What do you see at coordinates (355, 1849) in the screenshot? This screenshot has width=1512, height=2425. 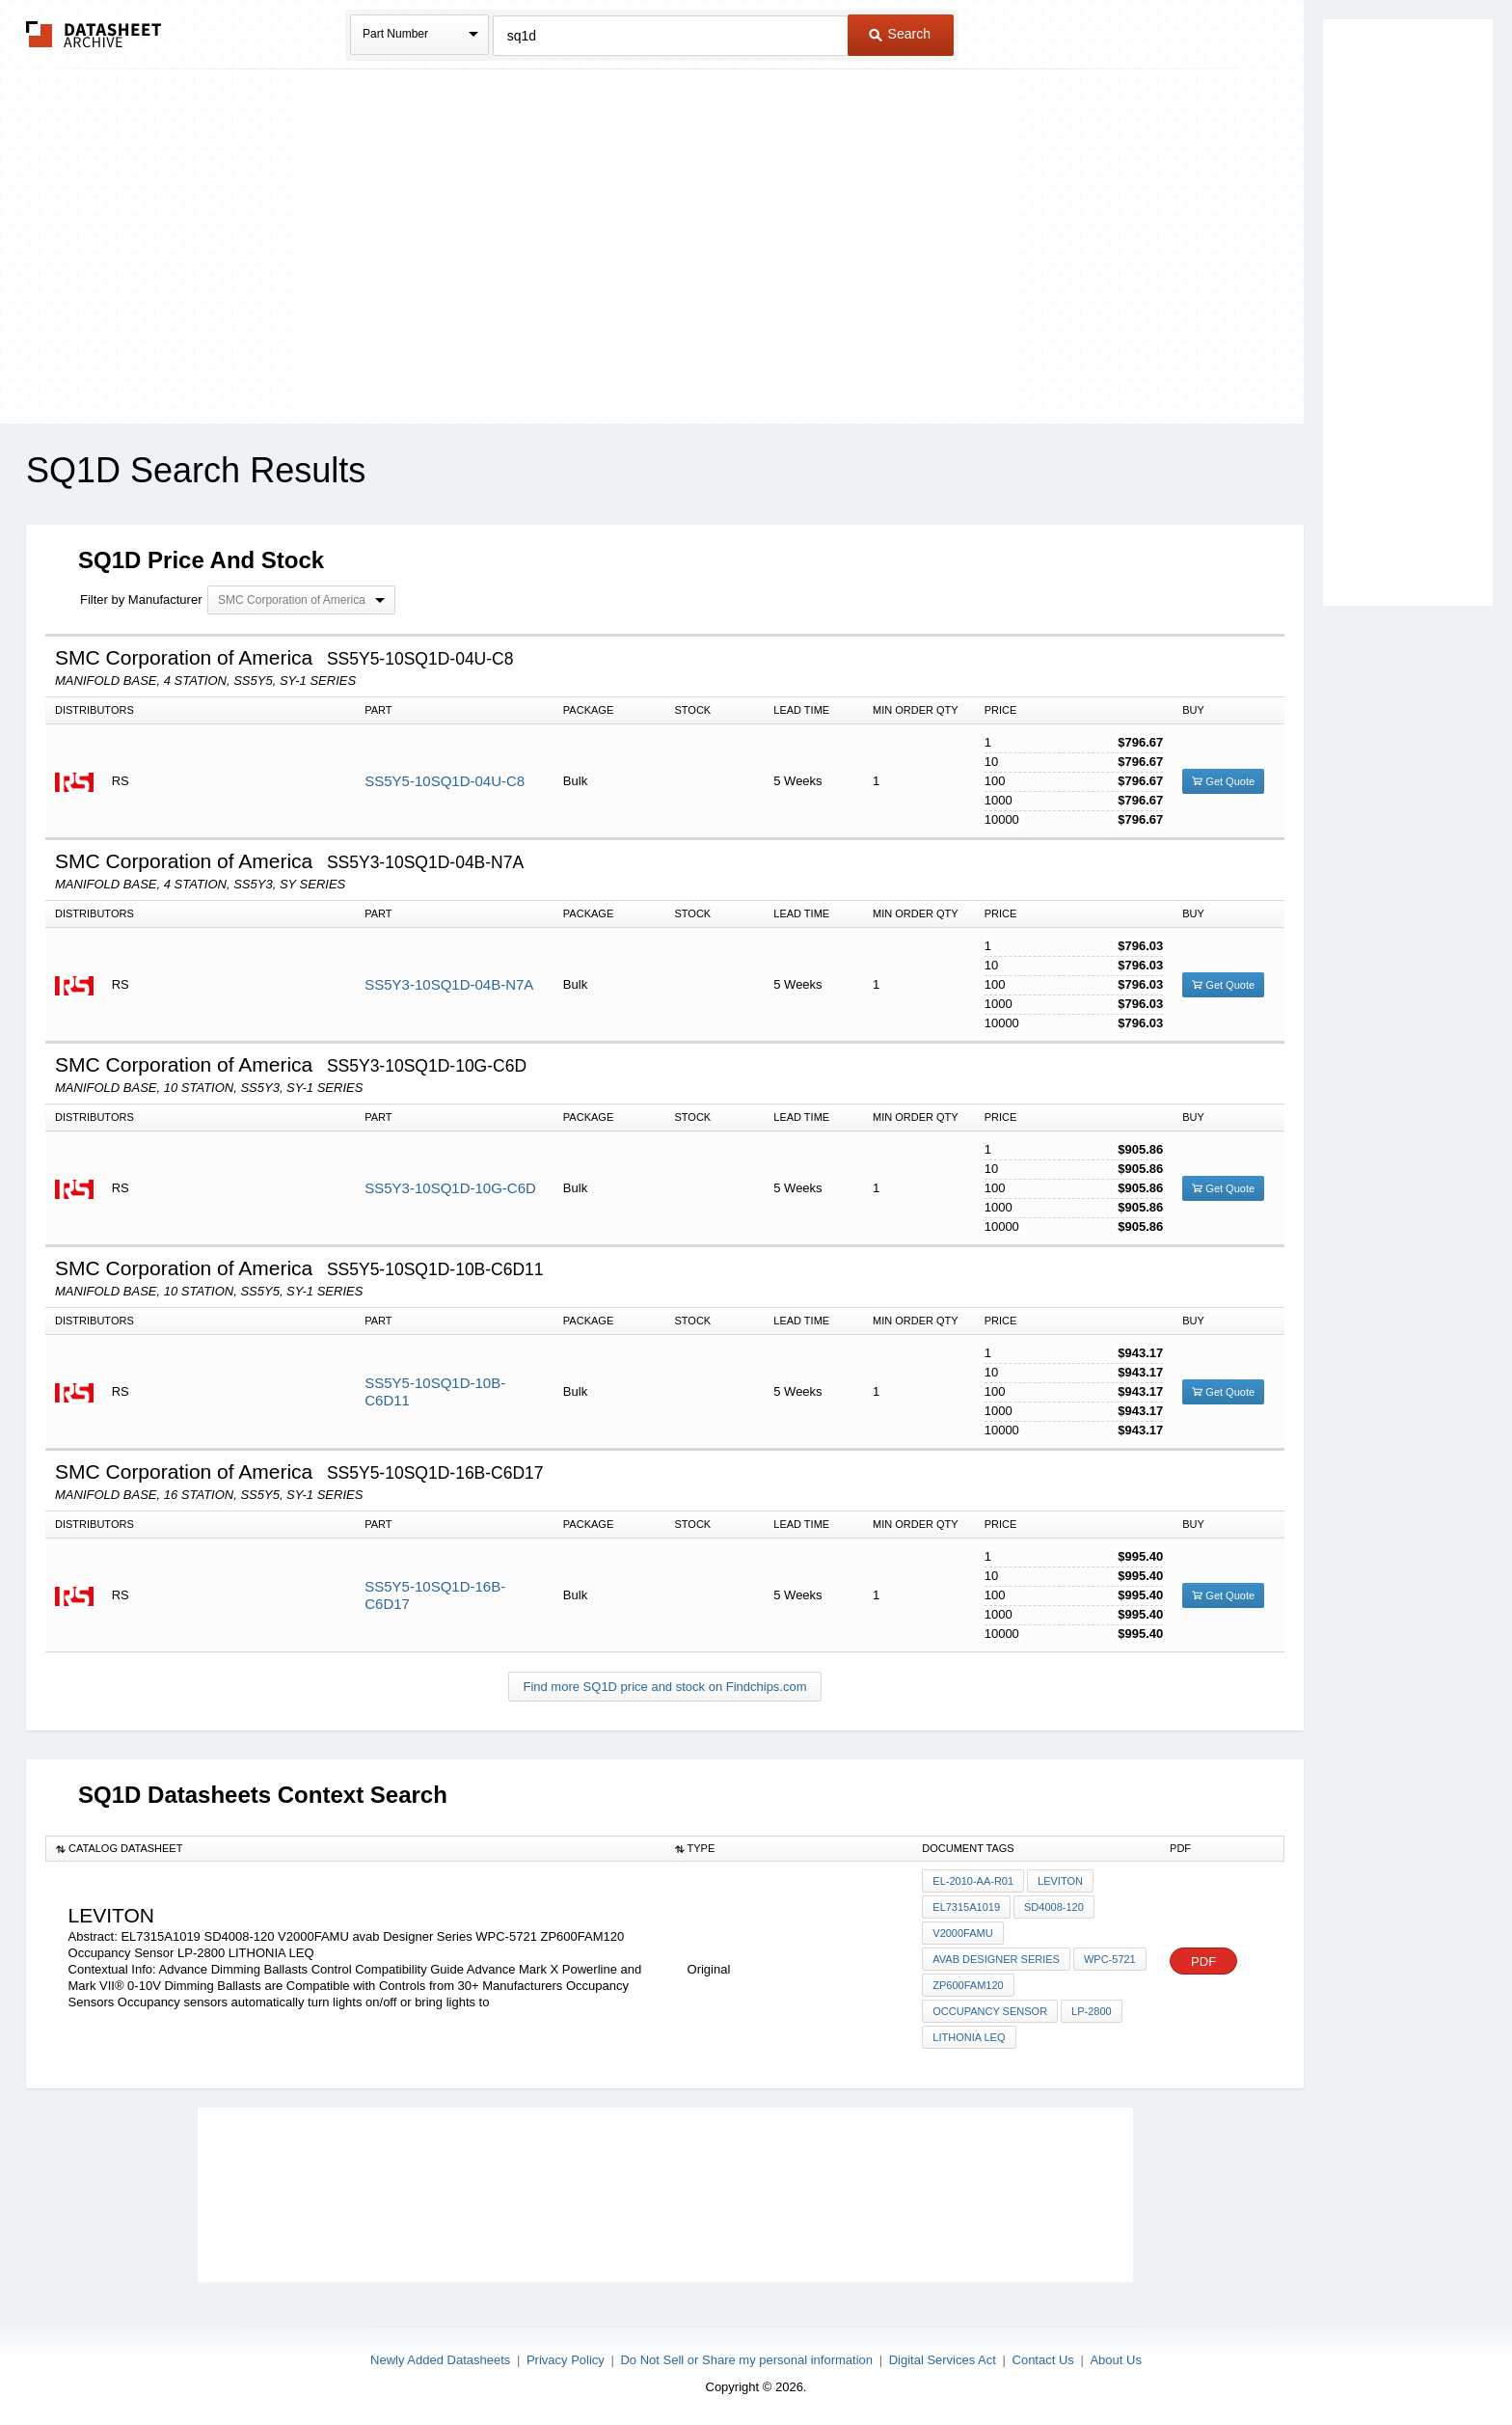 I see `[columnheader]` at bounding box center [355, 1849].